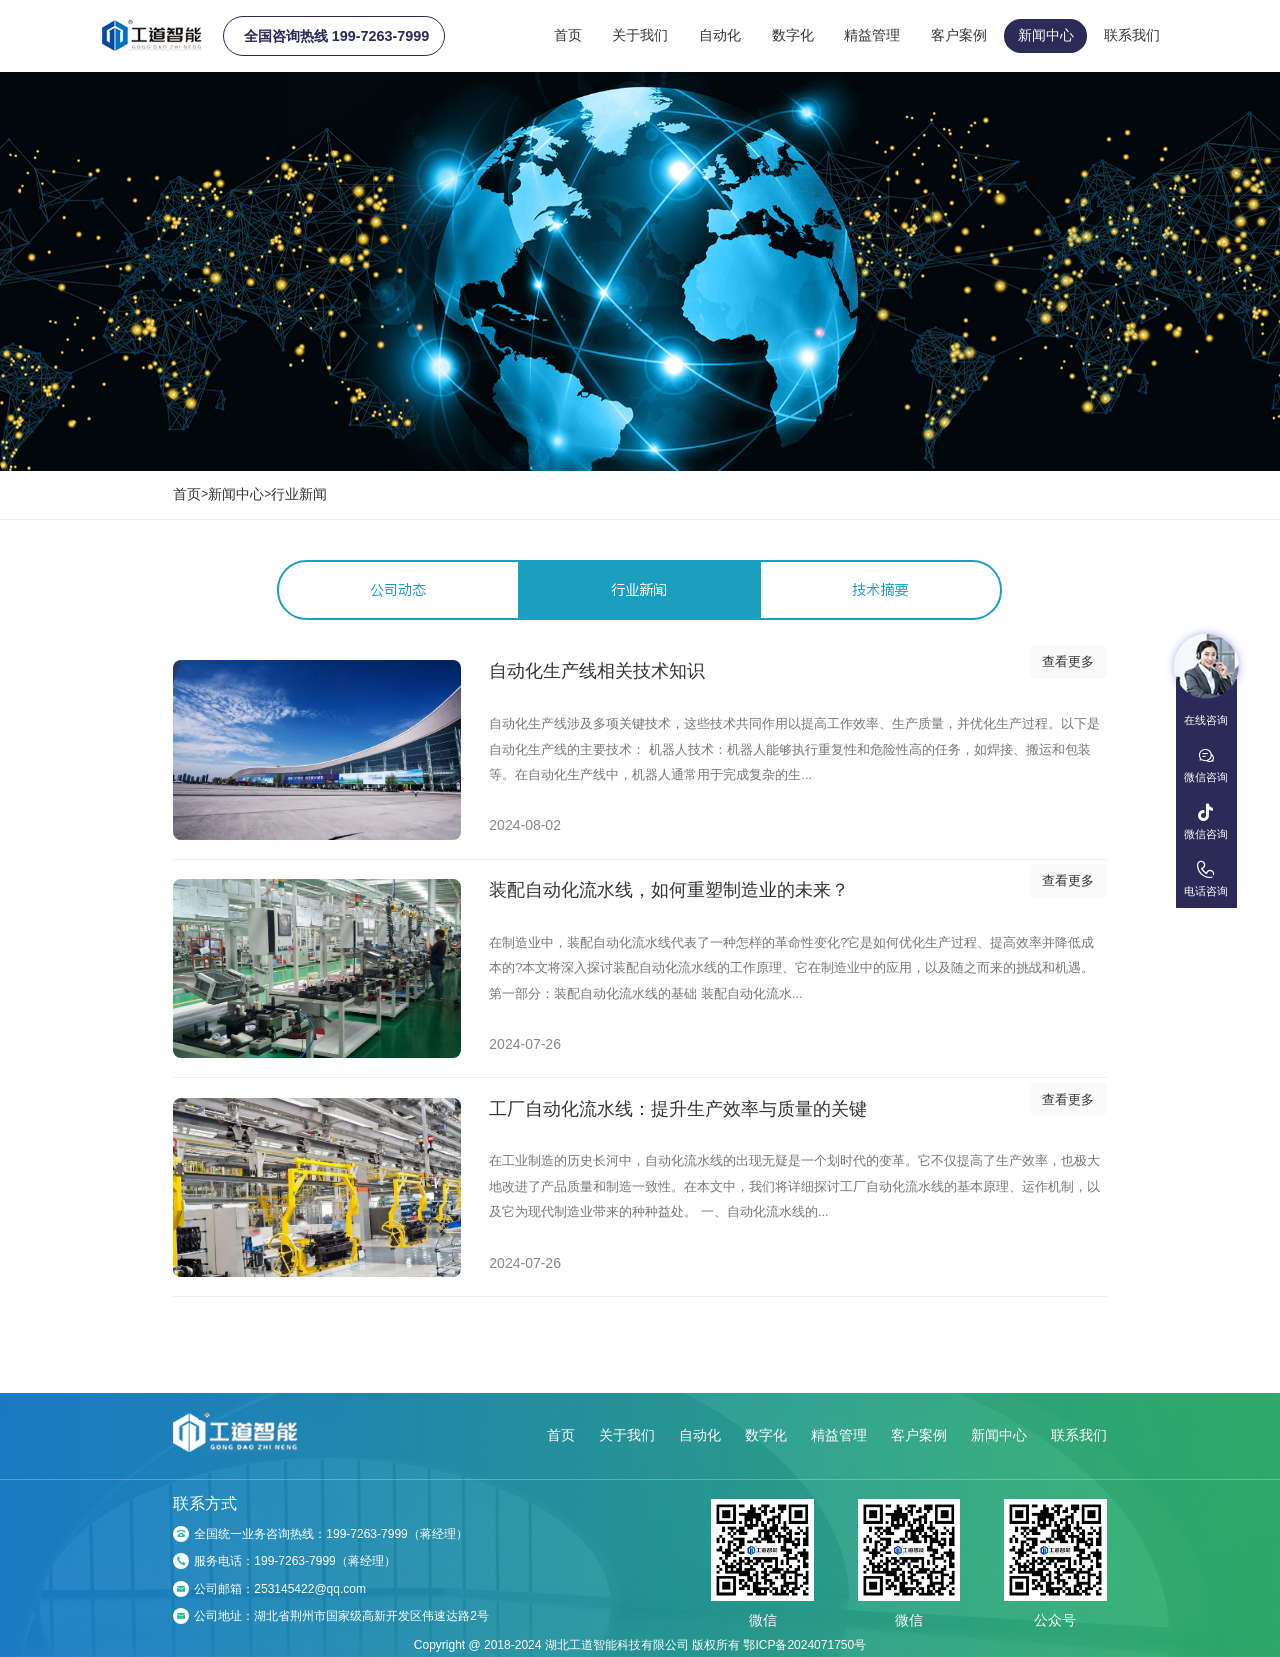 Image resolution: width=1280 pixels, height=1657 pixels. What do you see at coordinates (720, 35) in the screenshot?
I see `自动化` at bounding box center [720, 35].